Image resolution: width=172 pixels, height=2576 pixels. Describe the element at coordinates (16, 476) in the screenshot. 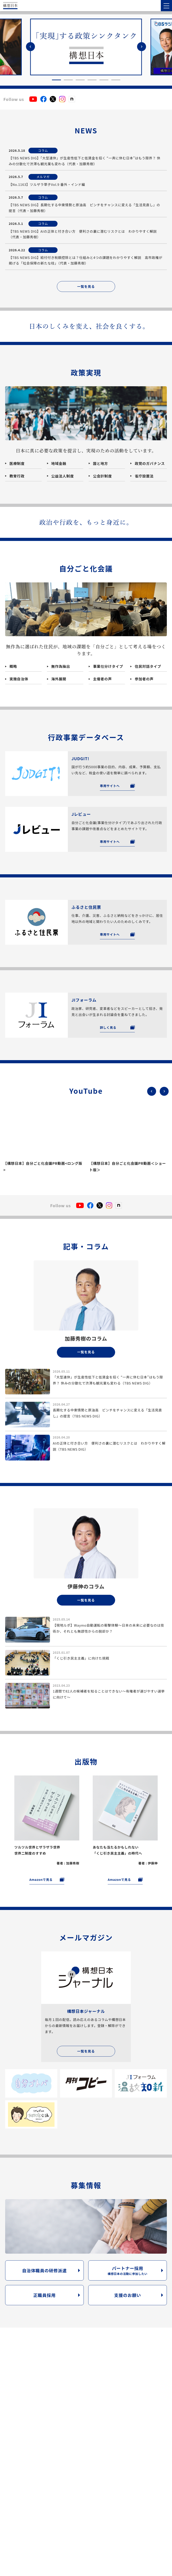

I see `教育行政` at that location.